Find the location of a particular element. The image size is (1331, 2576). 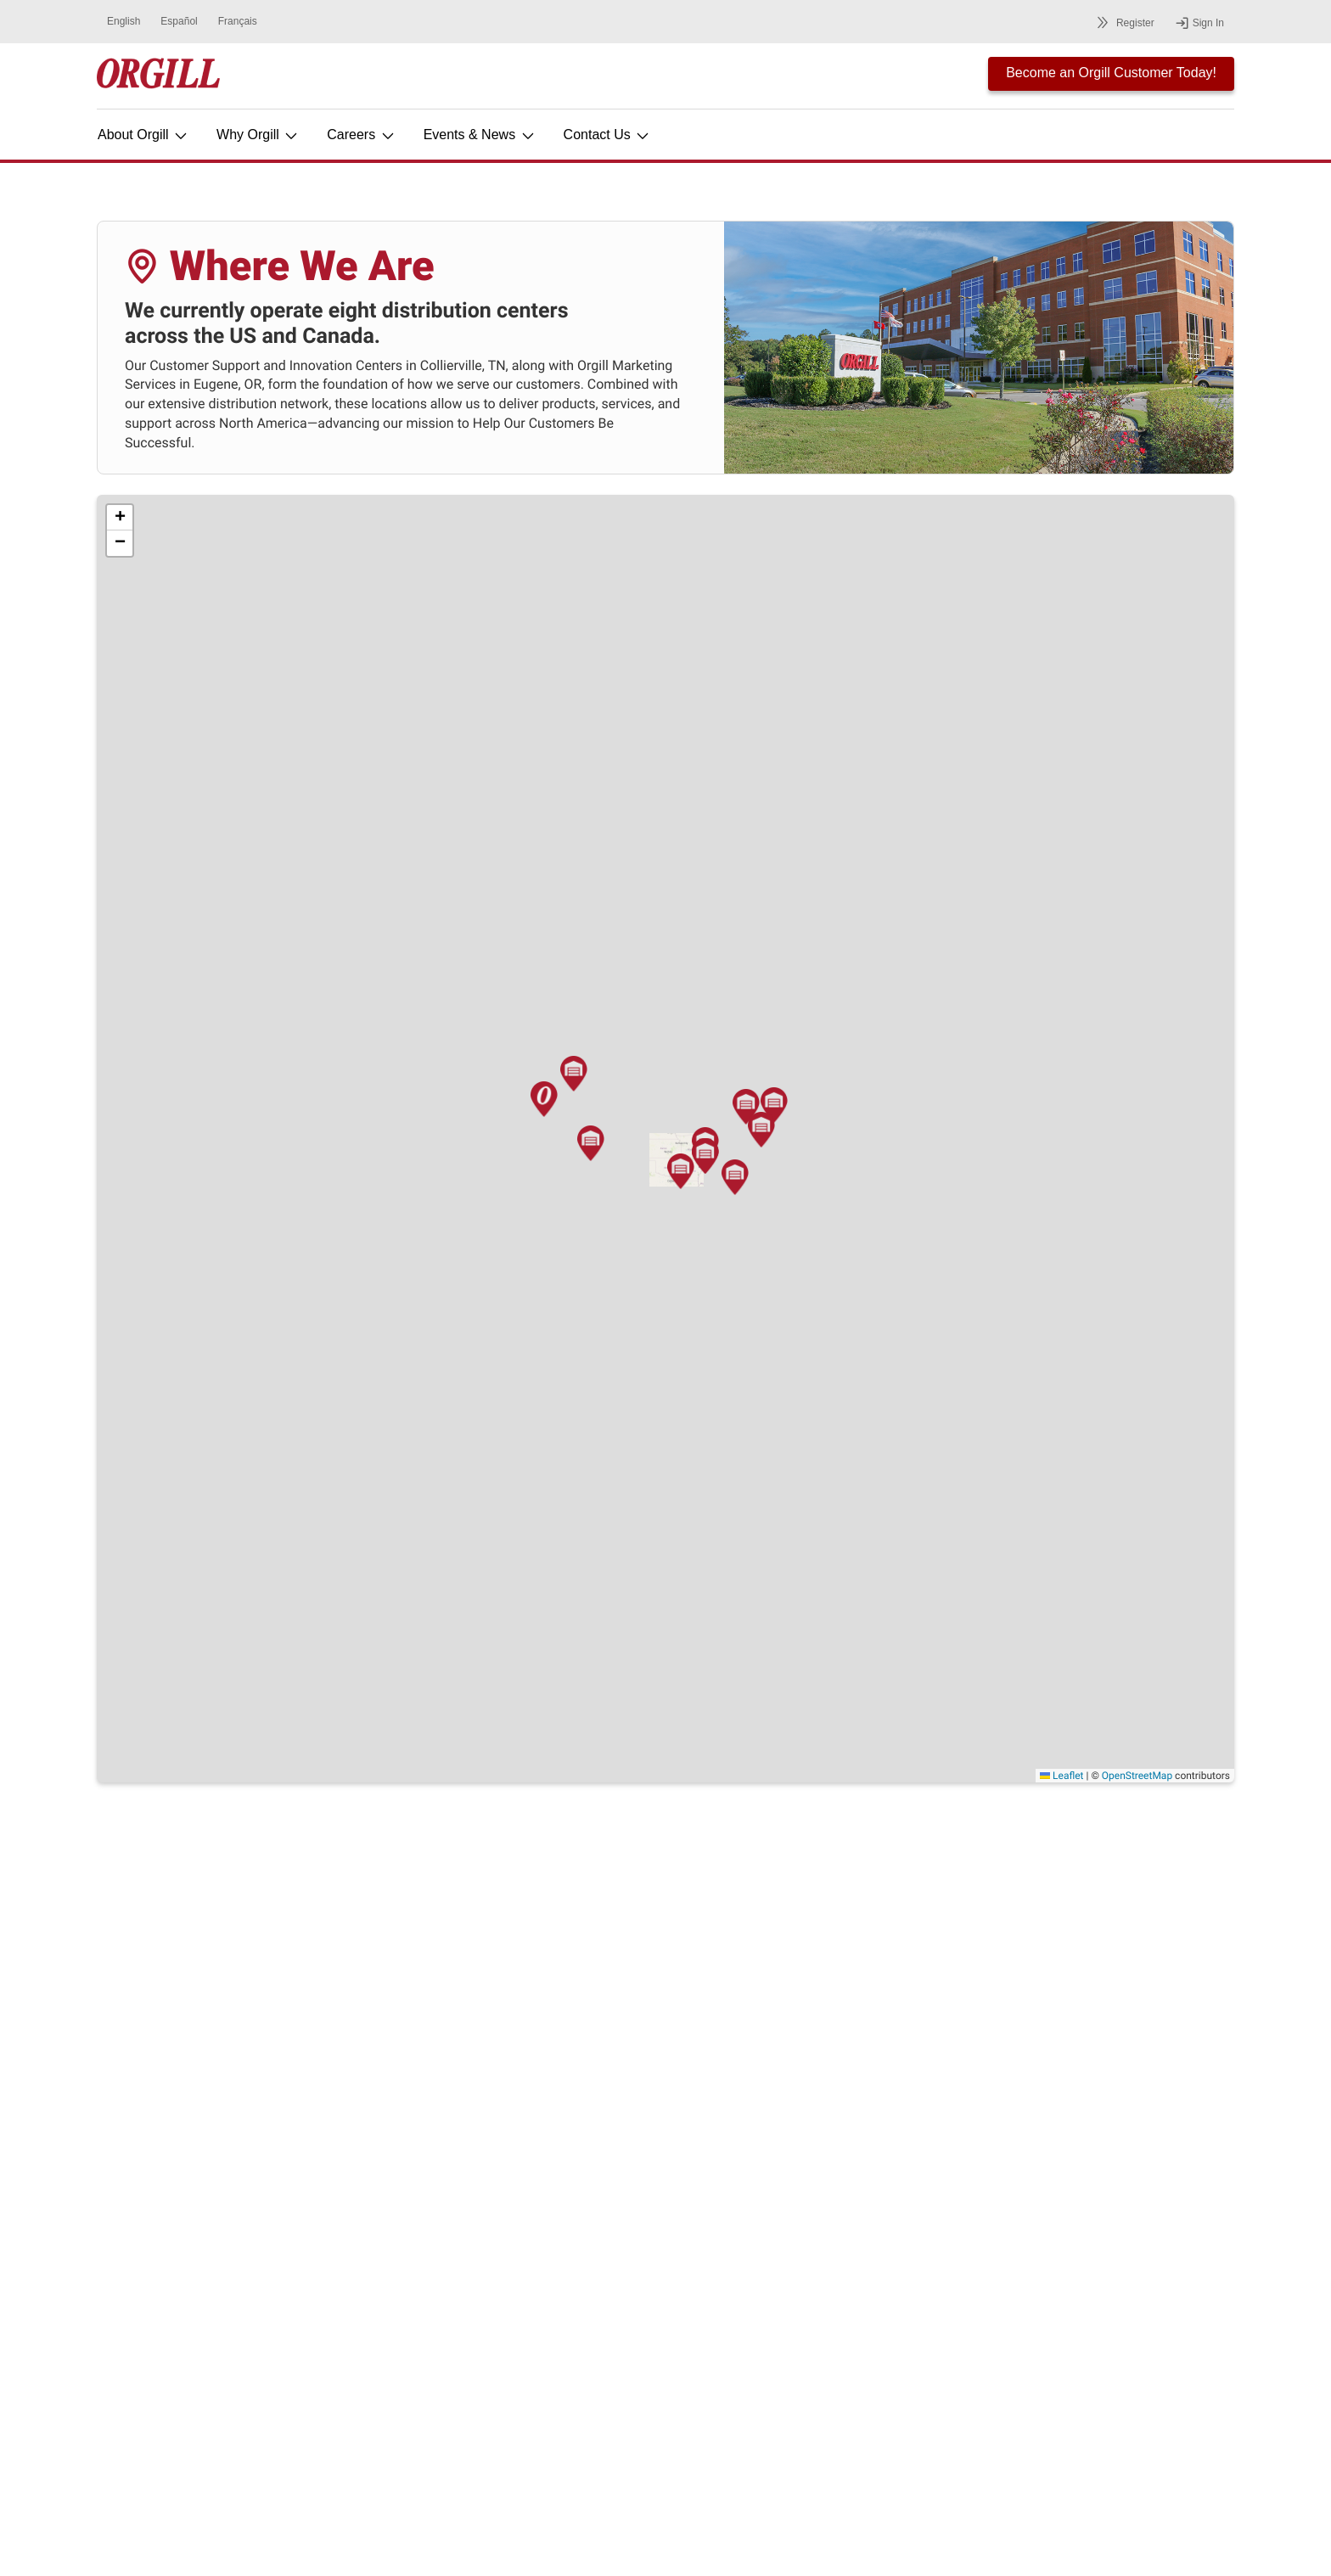

OpenStreetMap is located at coordinates (1137, 1776).